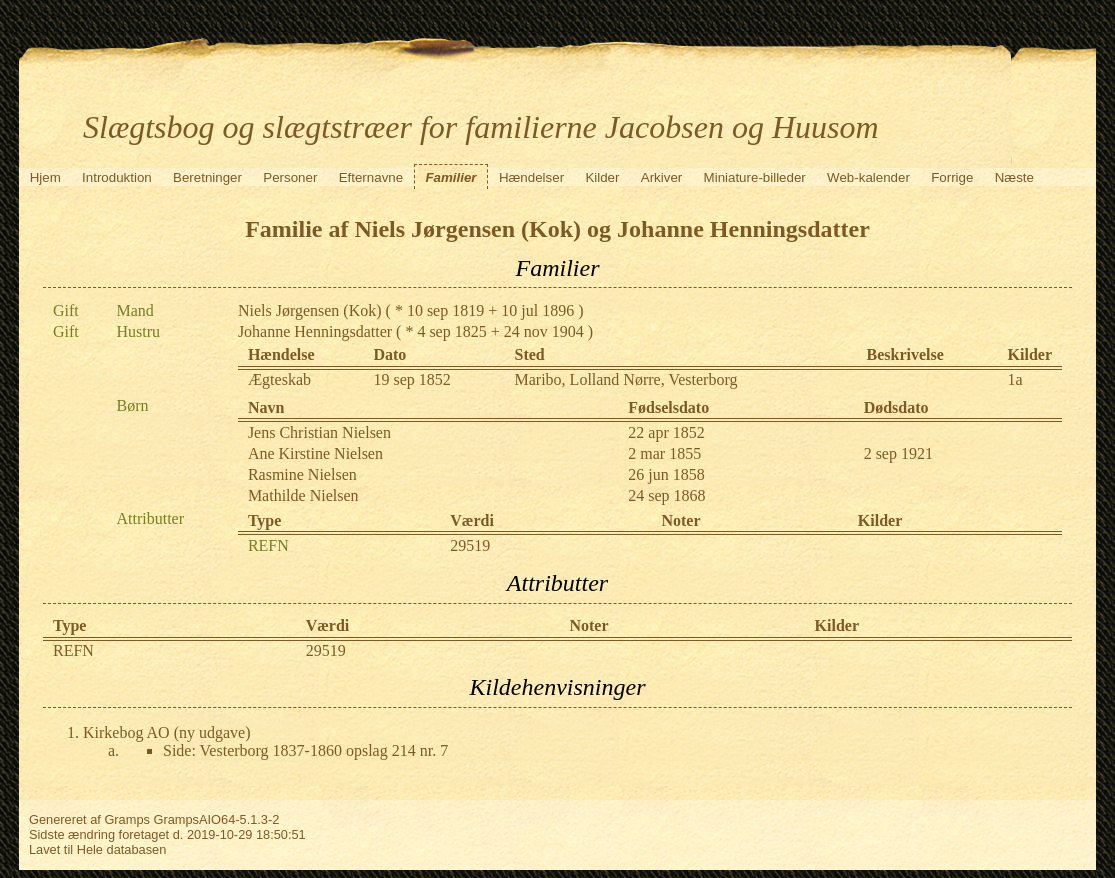 The height and width of the screenshot is (878, 1115). What do you see at coordinates (207, 177) in the screenshot?
I see `Beretninger` at bounding box center [207, 177].